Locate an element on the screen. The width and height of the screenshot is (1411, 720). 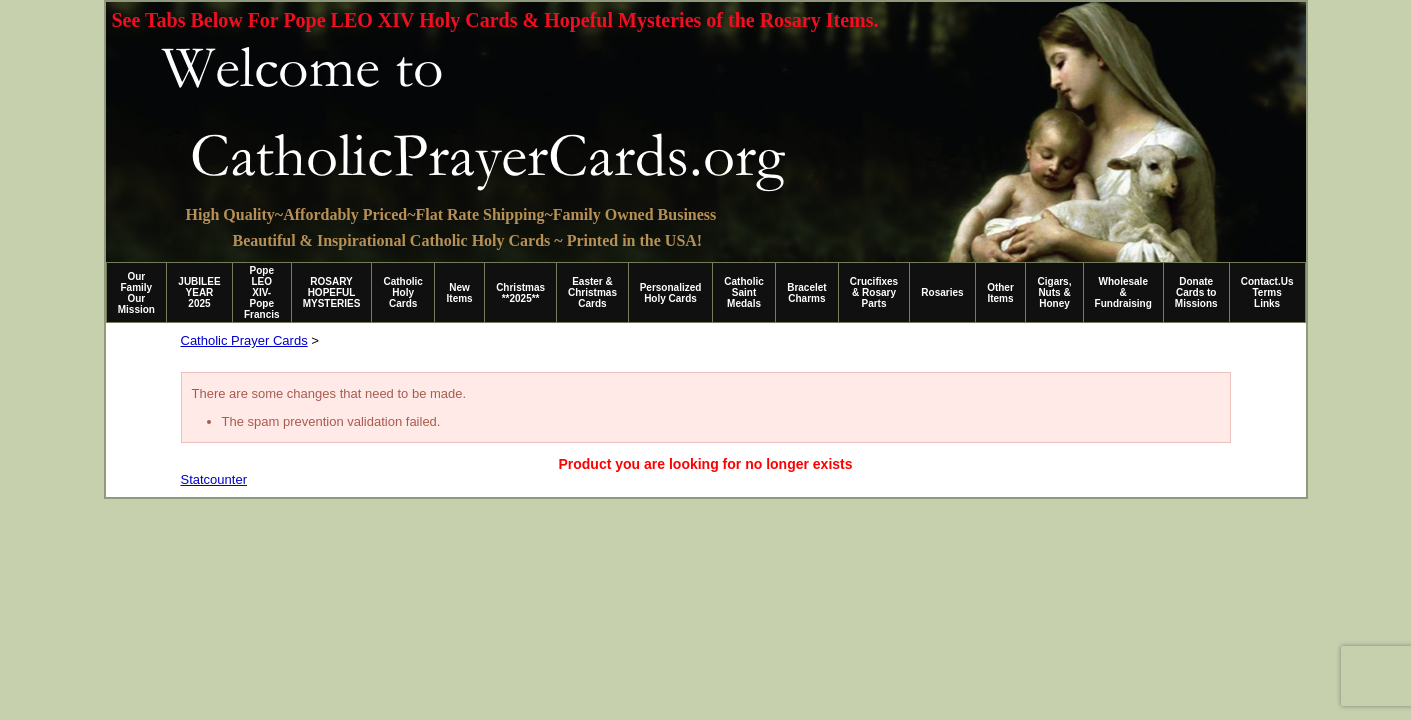
Personalized Holy Cards is located at coordinates (671, 293).